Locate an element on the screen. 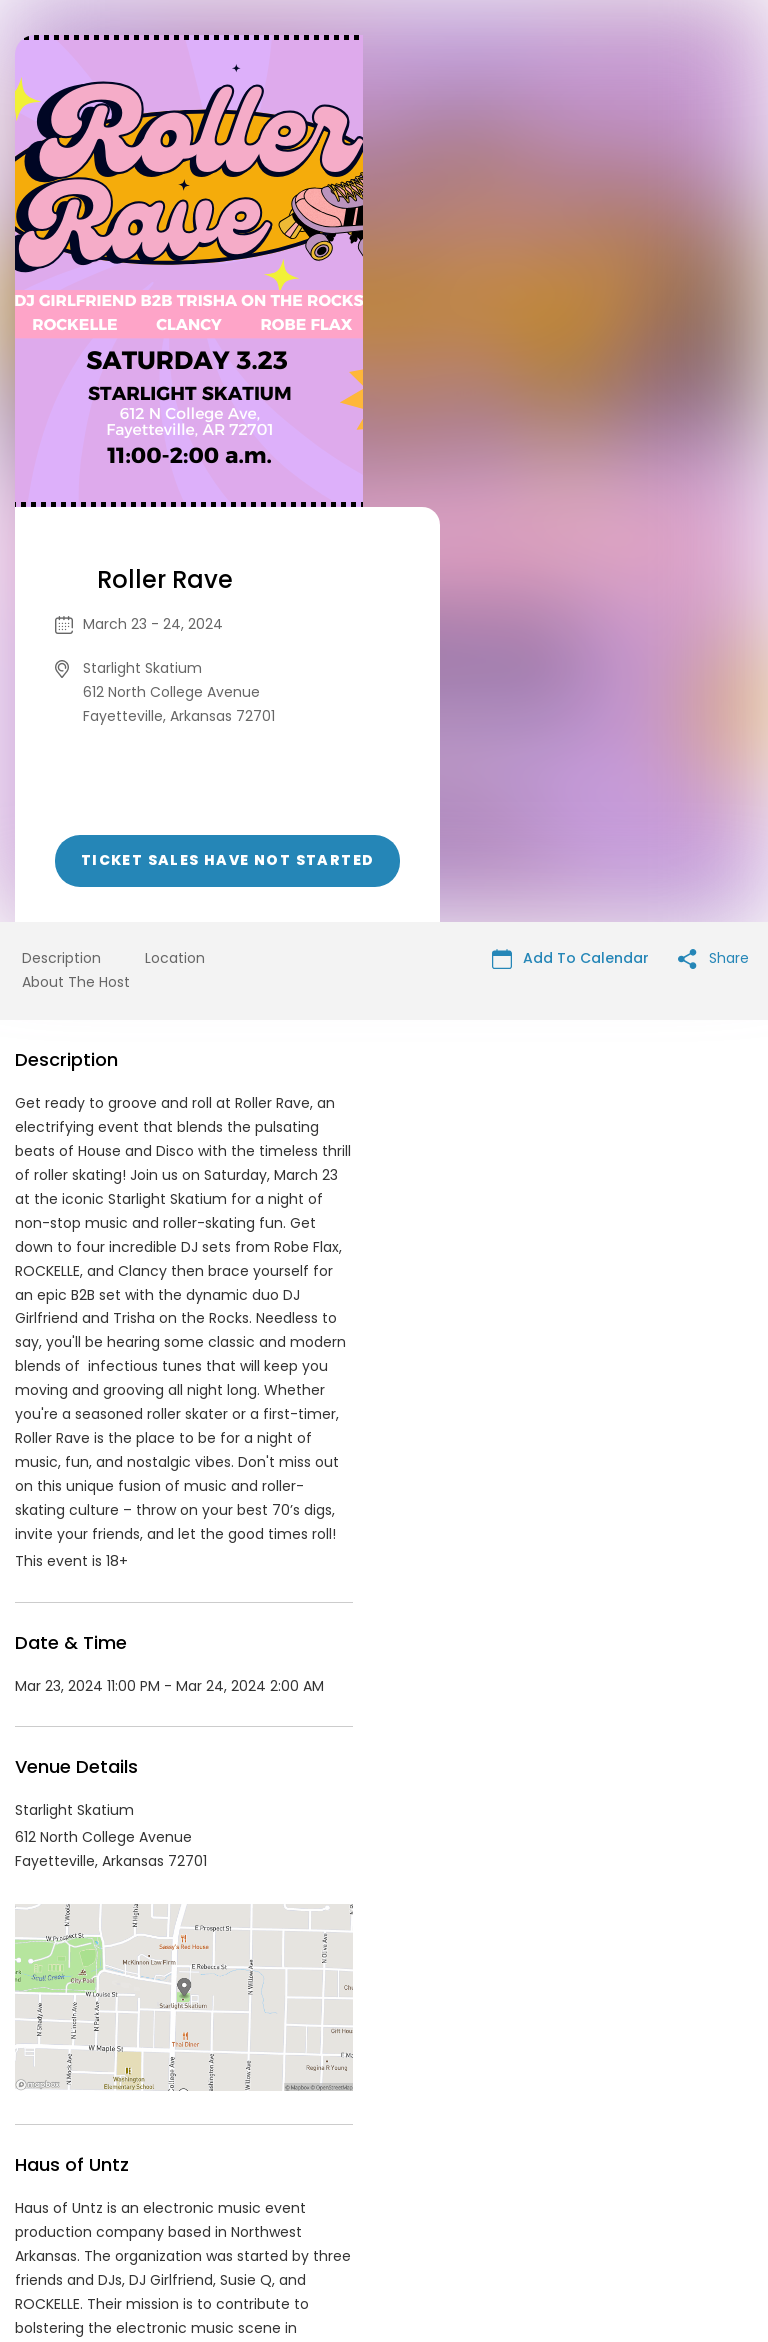 The image size is (768, 2342). Add To Calendar is located at coordinates (570, 543).